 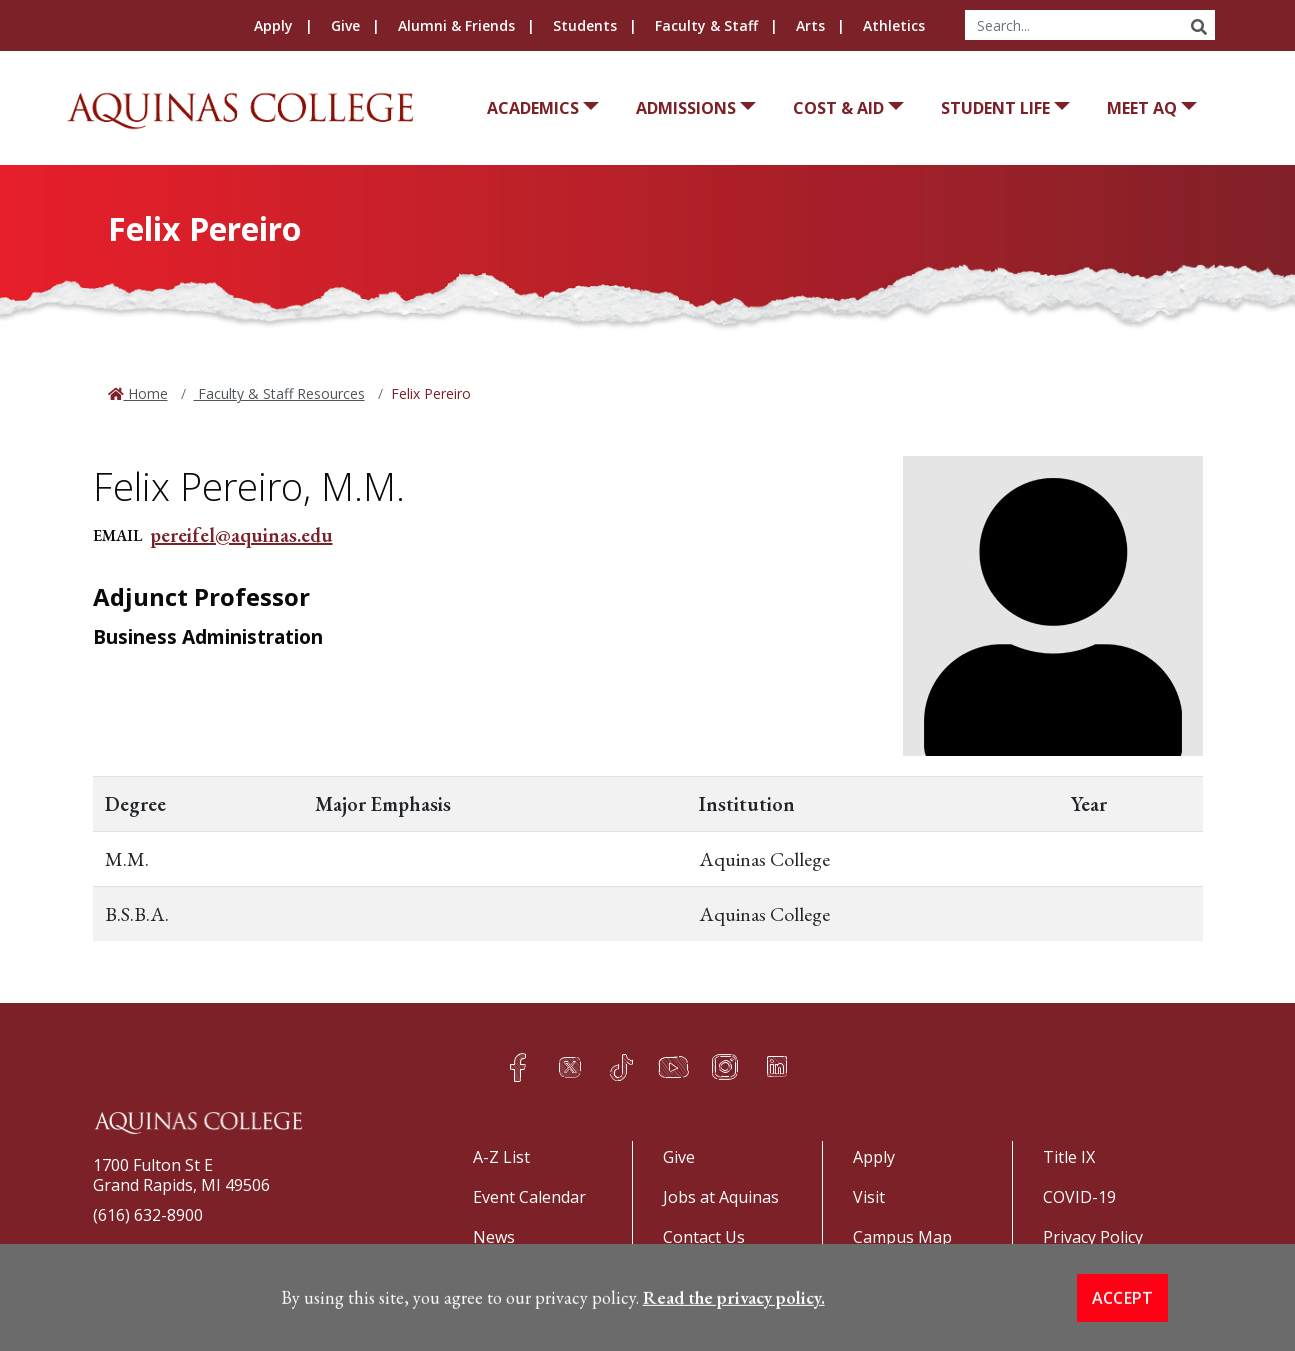 What do you see at coordinates (345, 25) in the screenshot?
I see `Give` at bounding box center [345, 25].